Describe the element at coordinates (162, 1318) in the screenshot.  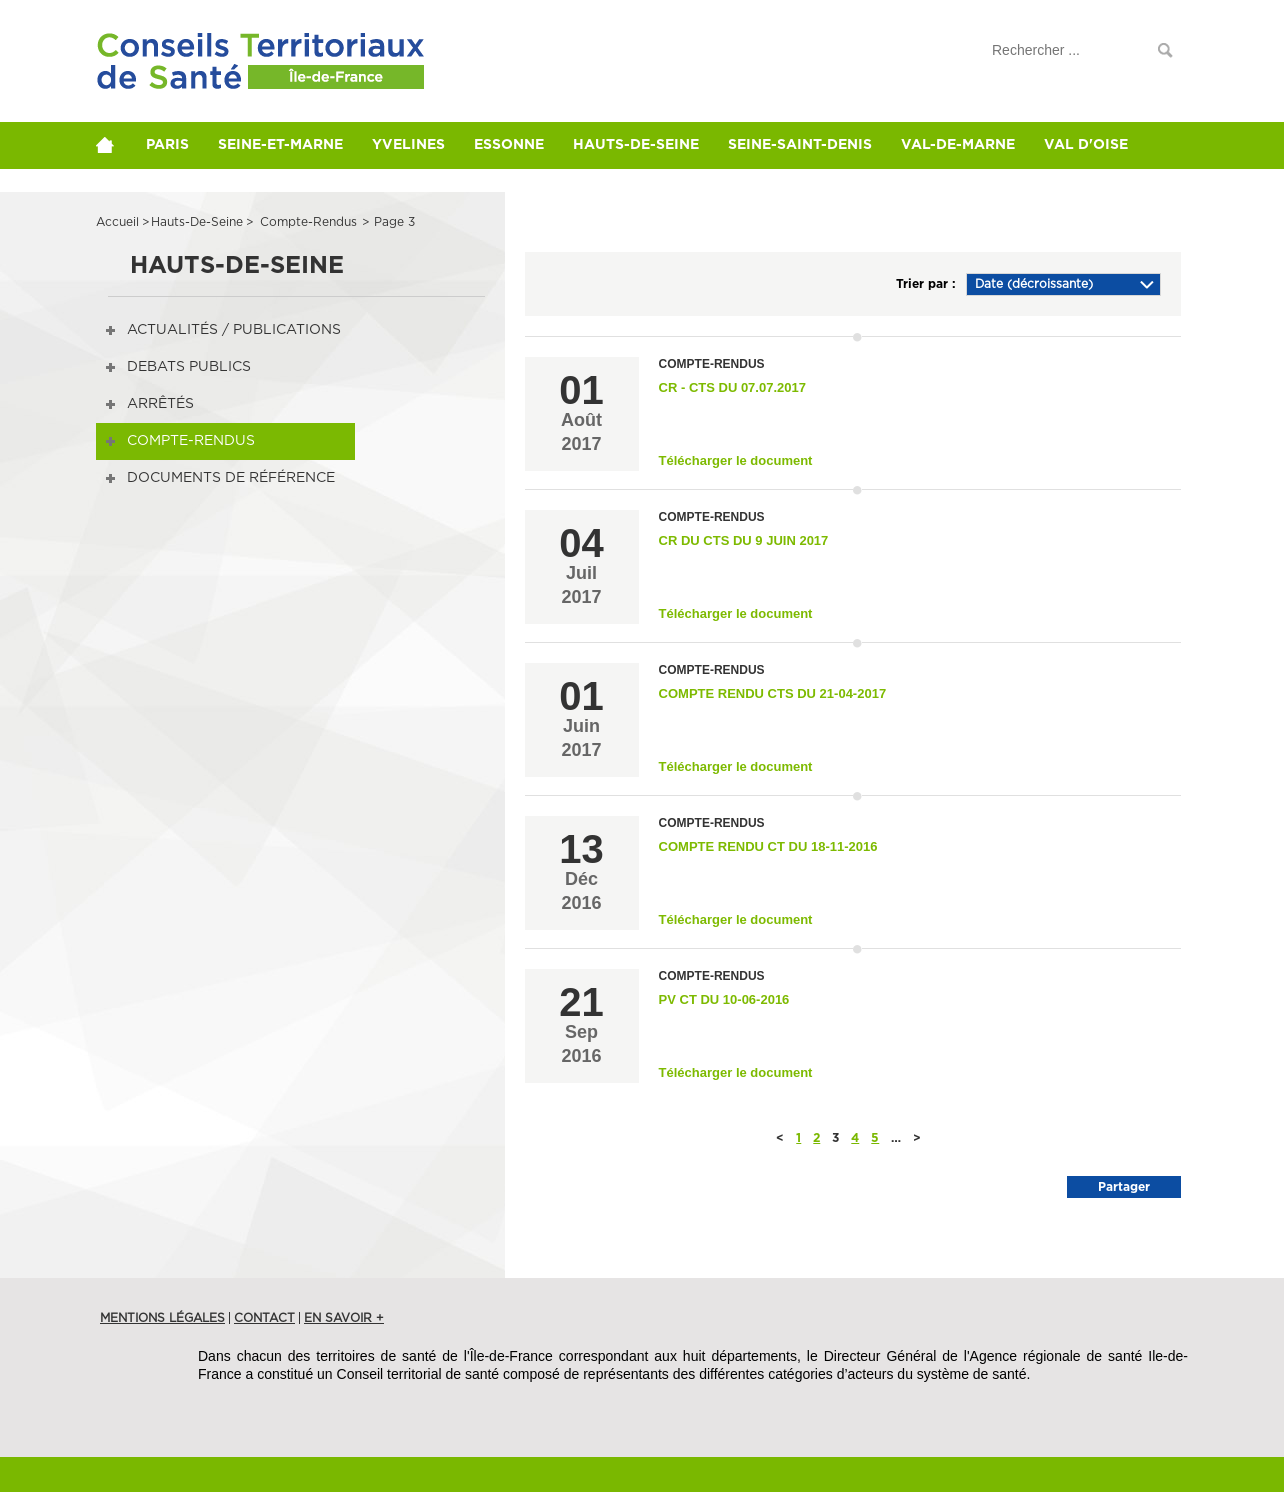
I see `Mentions légales` at that location.